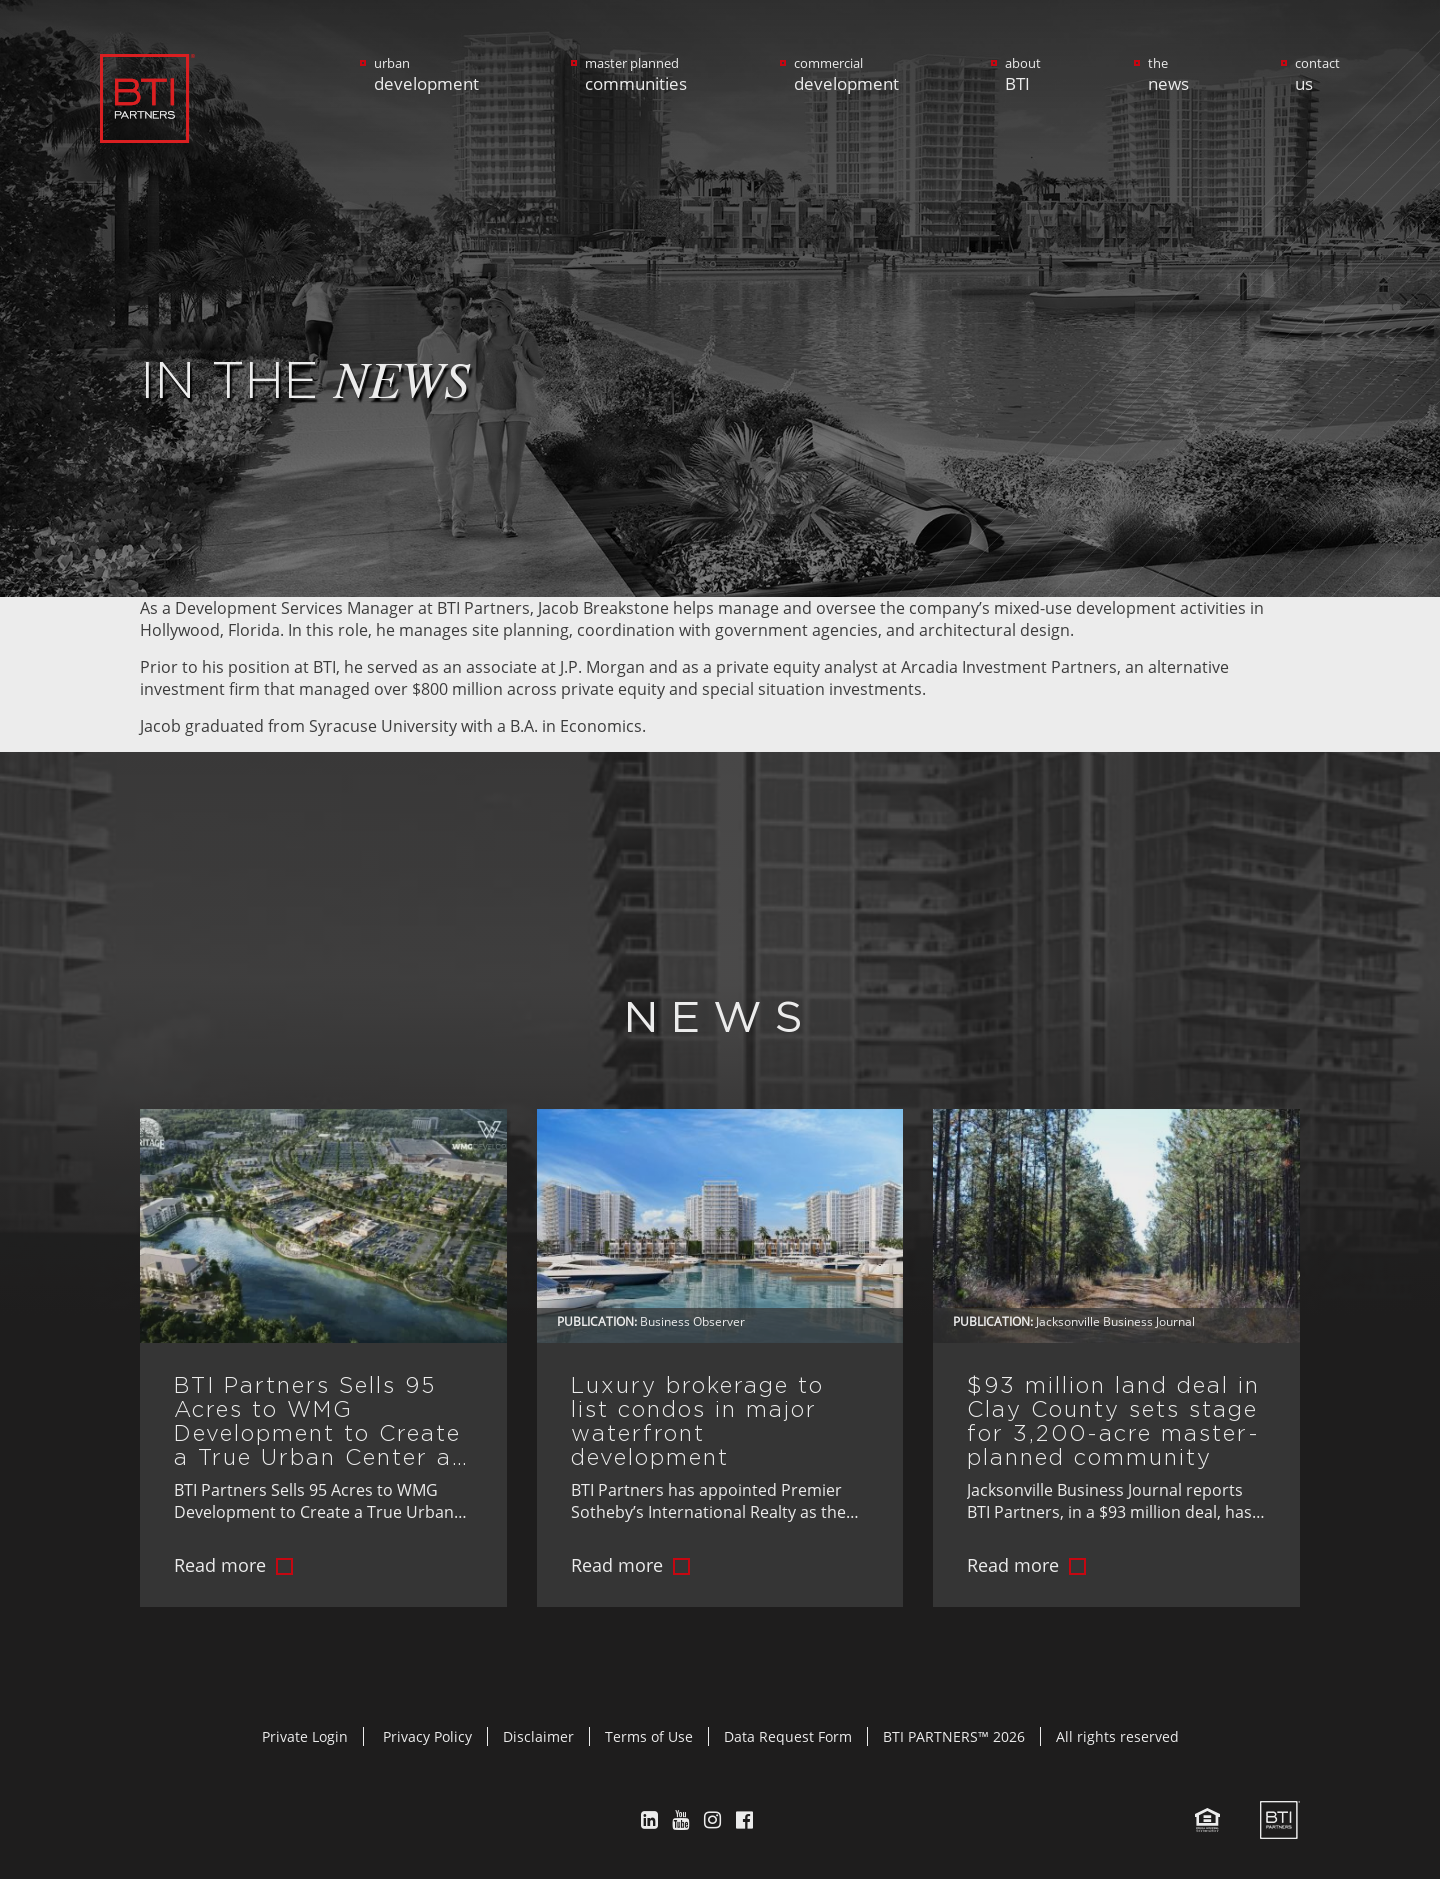 Image resolution: width=1440 pixels, height=1879 pixels. I want to click on the, so click(1168, 74).